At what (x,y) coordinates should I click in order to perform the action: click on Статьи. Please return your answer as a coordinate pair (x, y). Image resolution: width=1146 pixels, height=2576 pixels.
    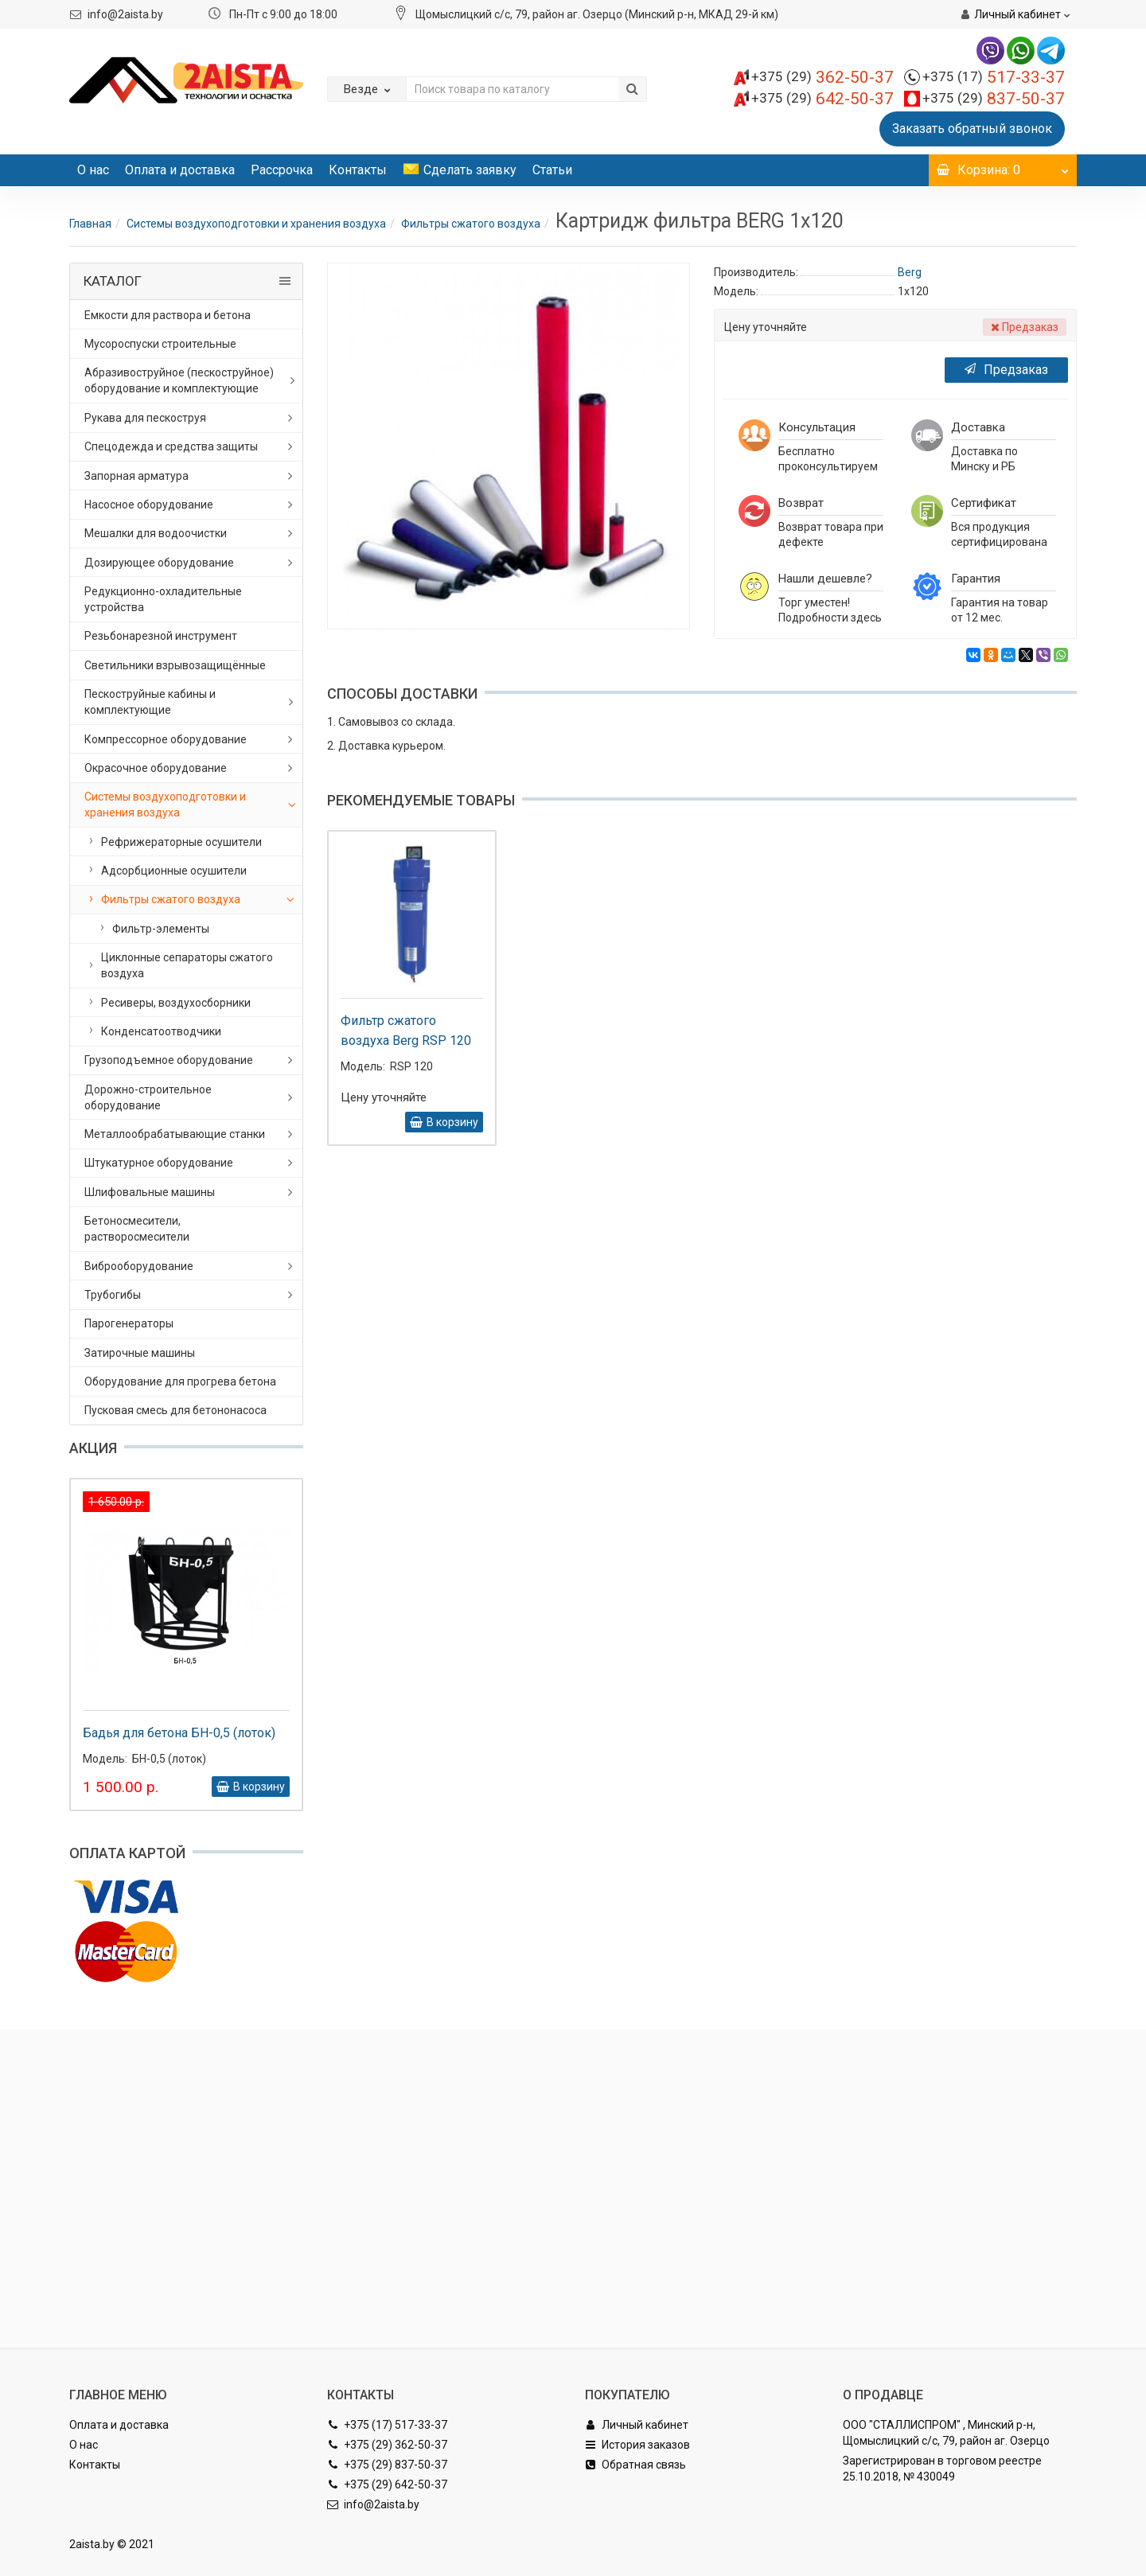
    Looking at the image, I should click on (552, 169).